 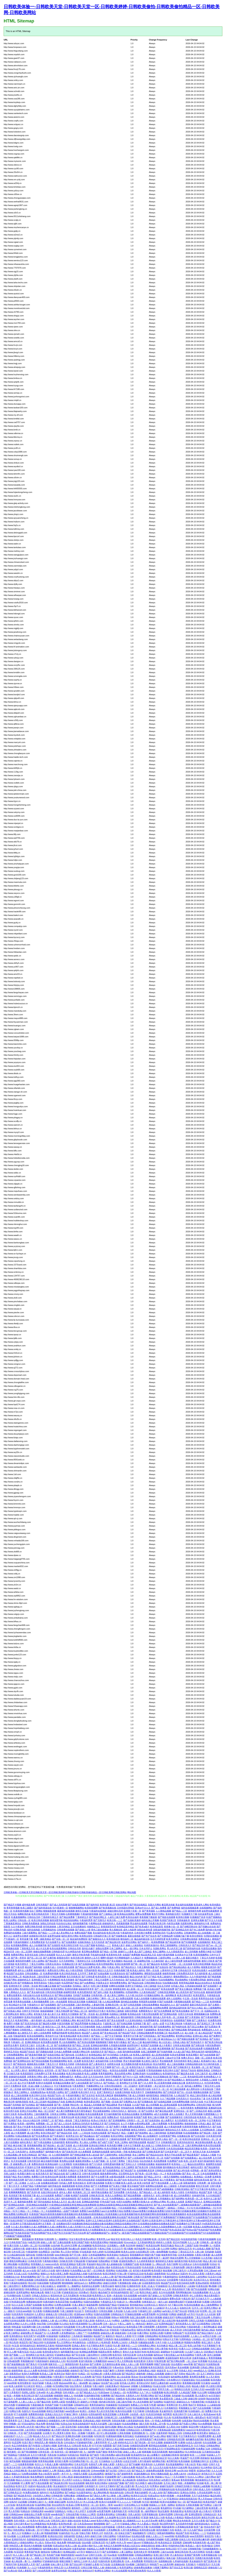 What do you see at coordinates (13, 1768) in the screenshot?
I see `http://www.joruns.cn` at bounding box center [13, 1768].